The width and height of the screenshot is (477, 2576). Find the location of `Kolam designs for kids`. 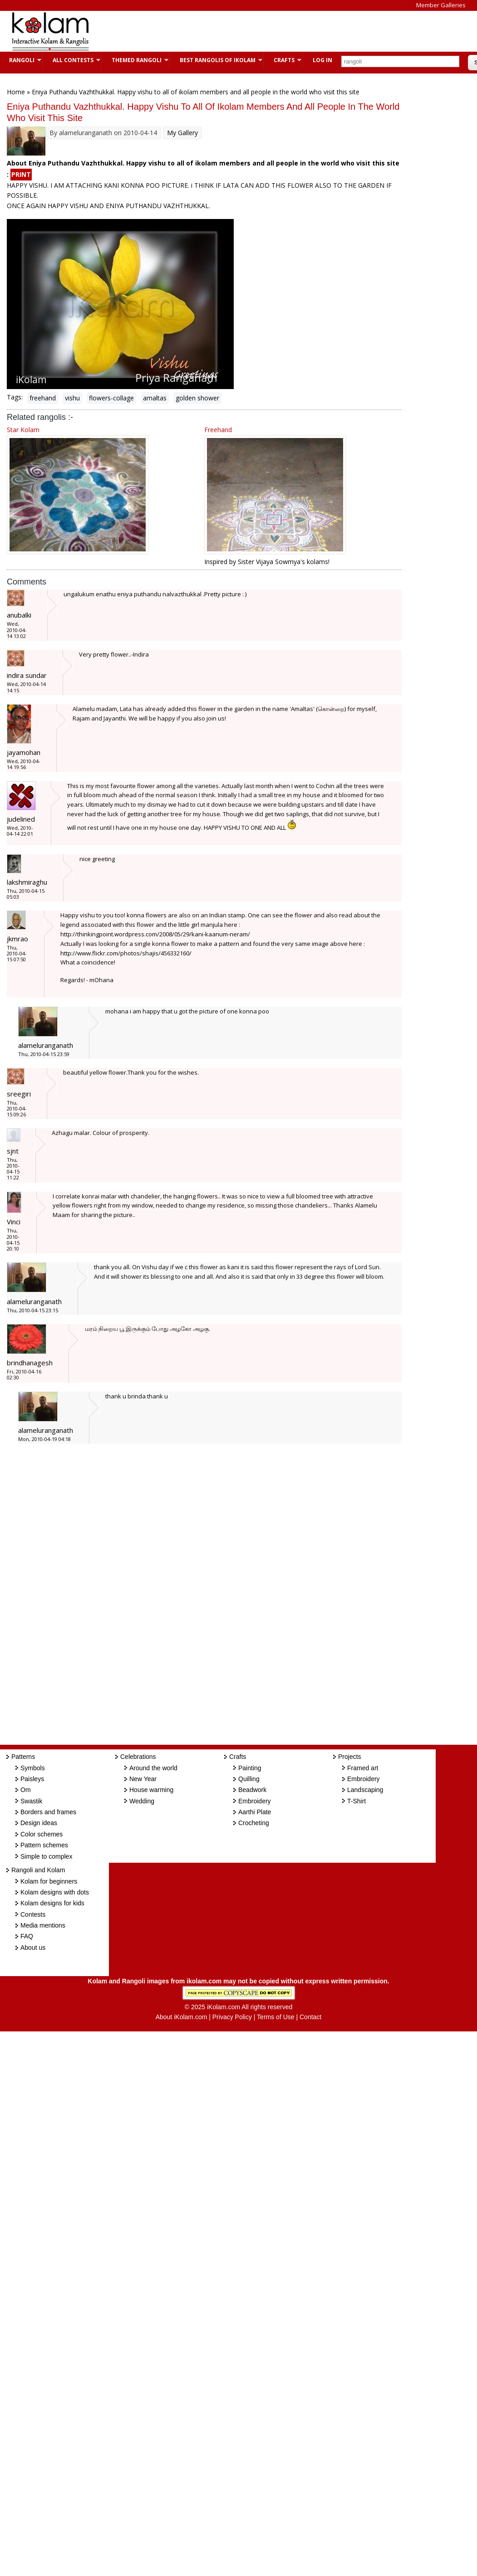

Kolam designs for kids is located at coordinates (52, 1903).